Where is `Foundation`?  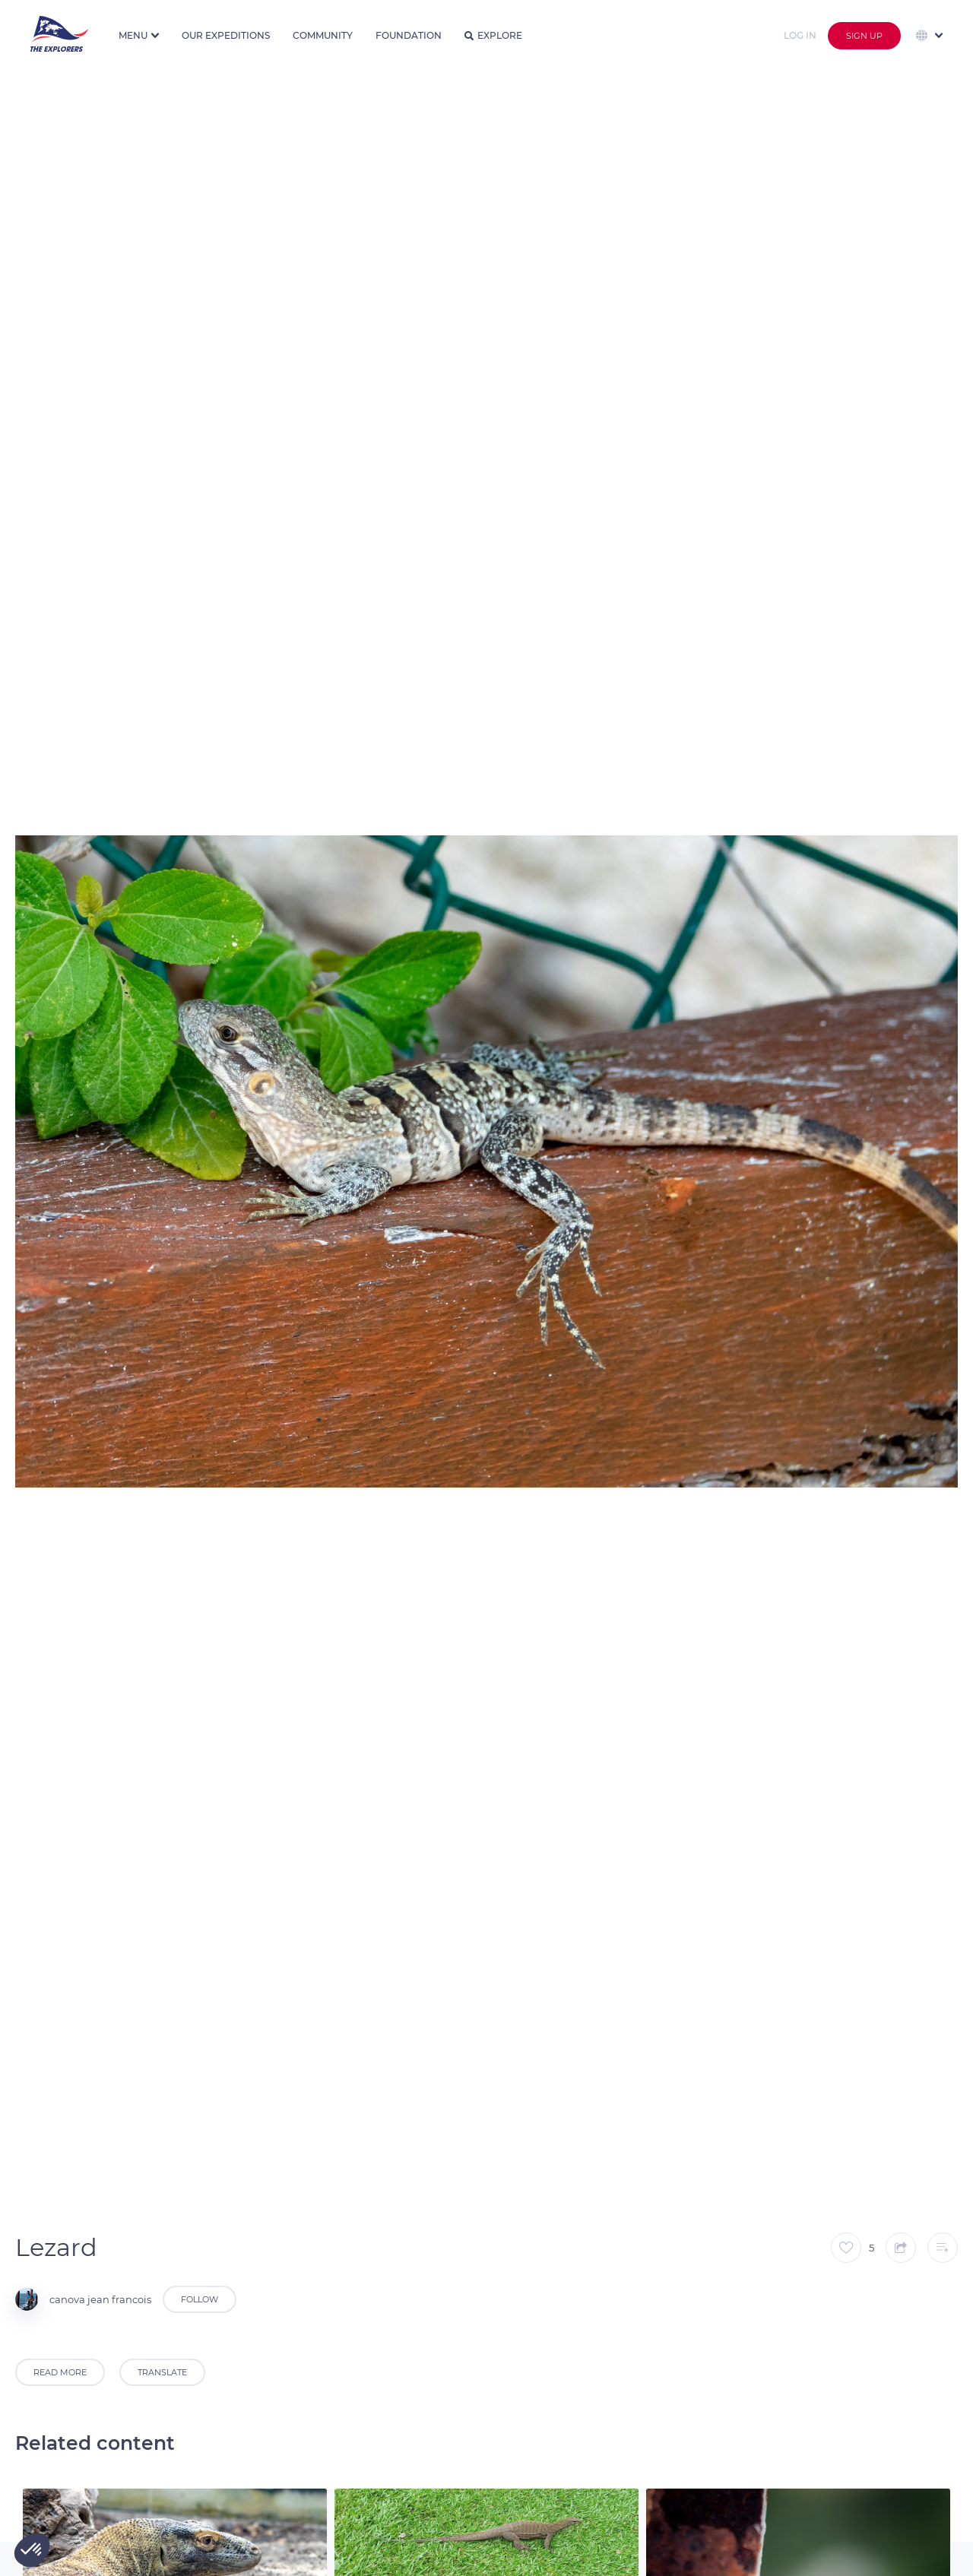
Foundation is located at coordinates (409, 35).